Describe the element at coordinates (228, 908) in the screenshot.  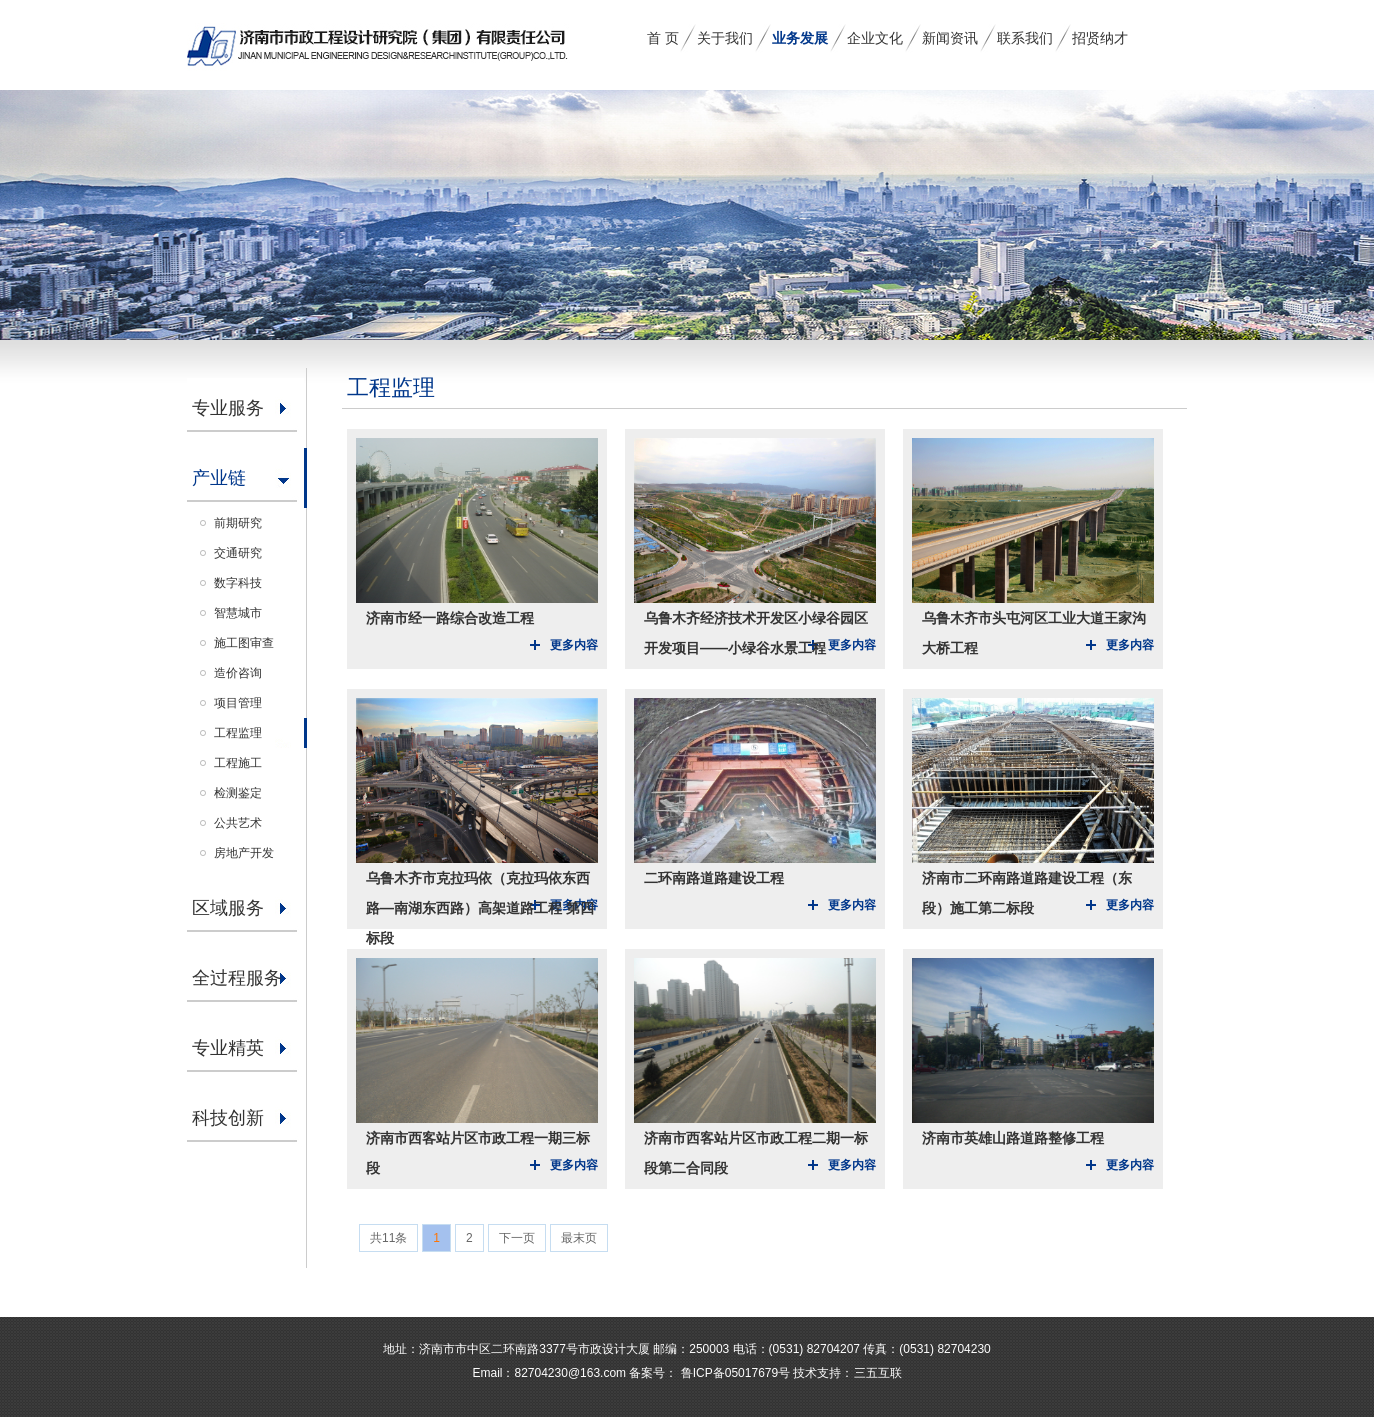
I see `区域服务` at that location.